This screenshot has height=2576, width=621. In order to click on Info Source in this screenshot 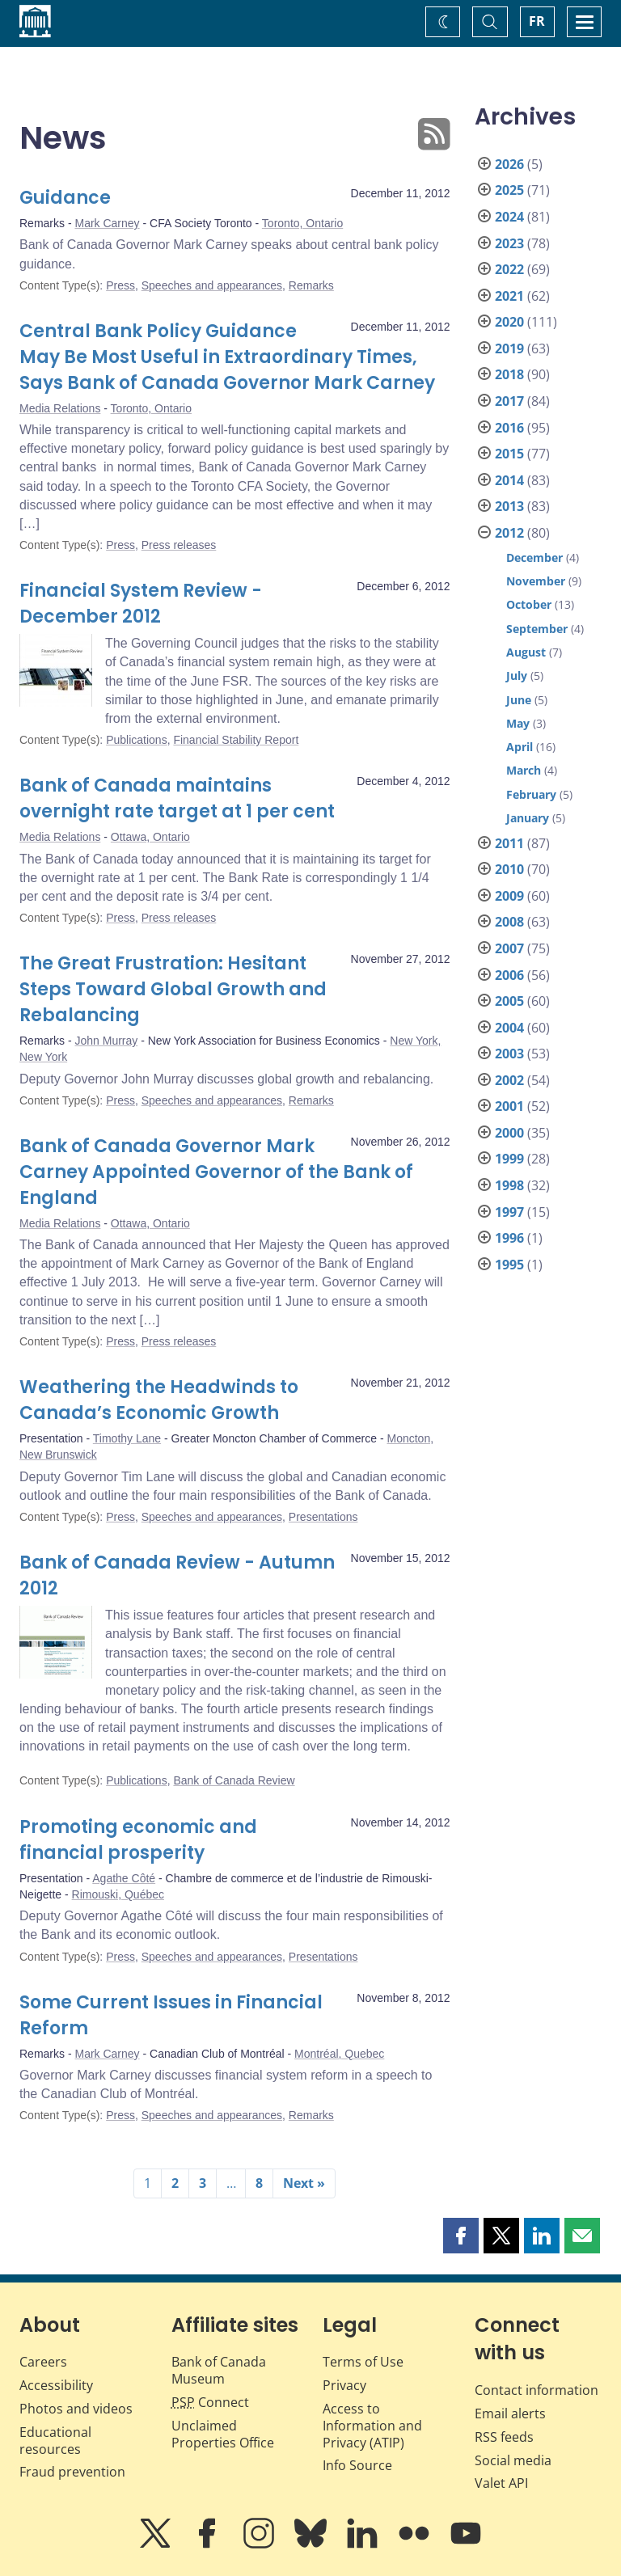, I will do `click(357, 2465)`.